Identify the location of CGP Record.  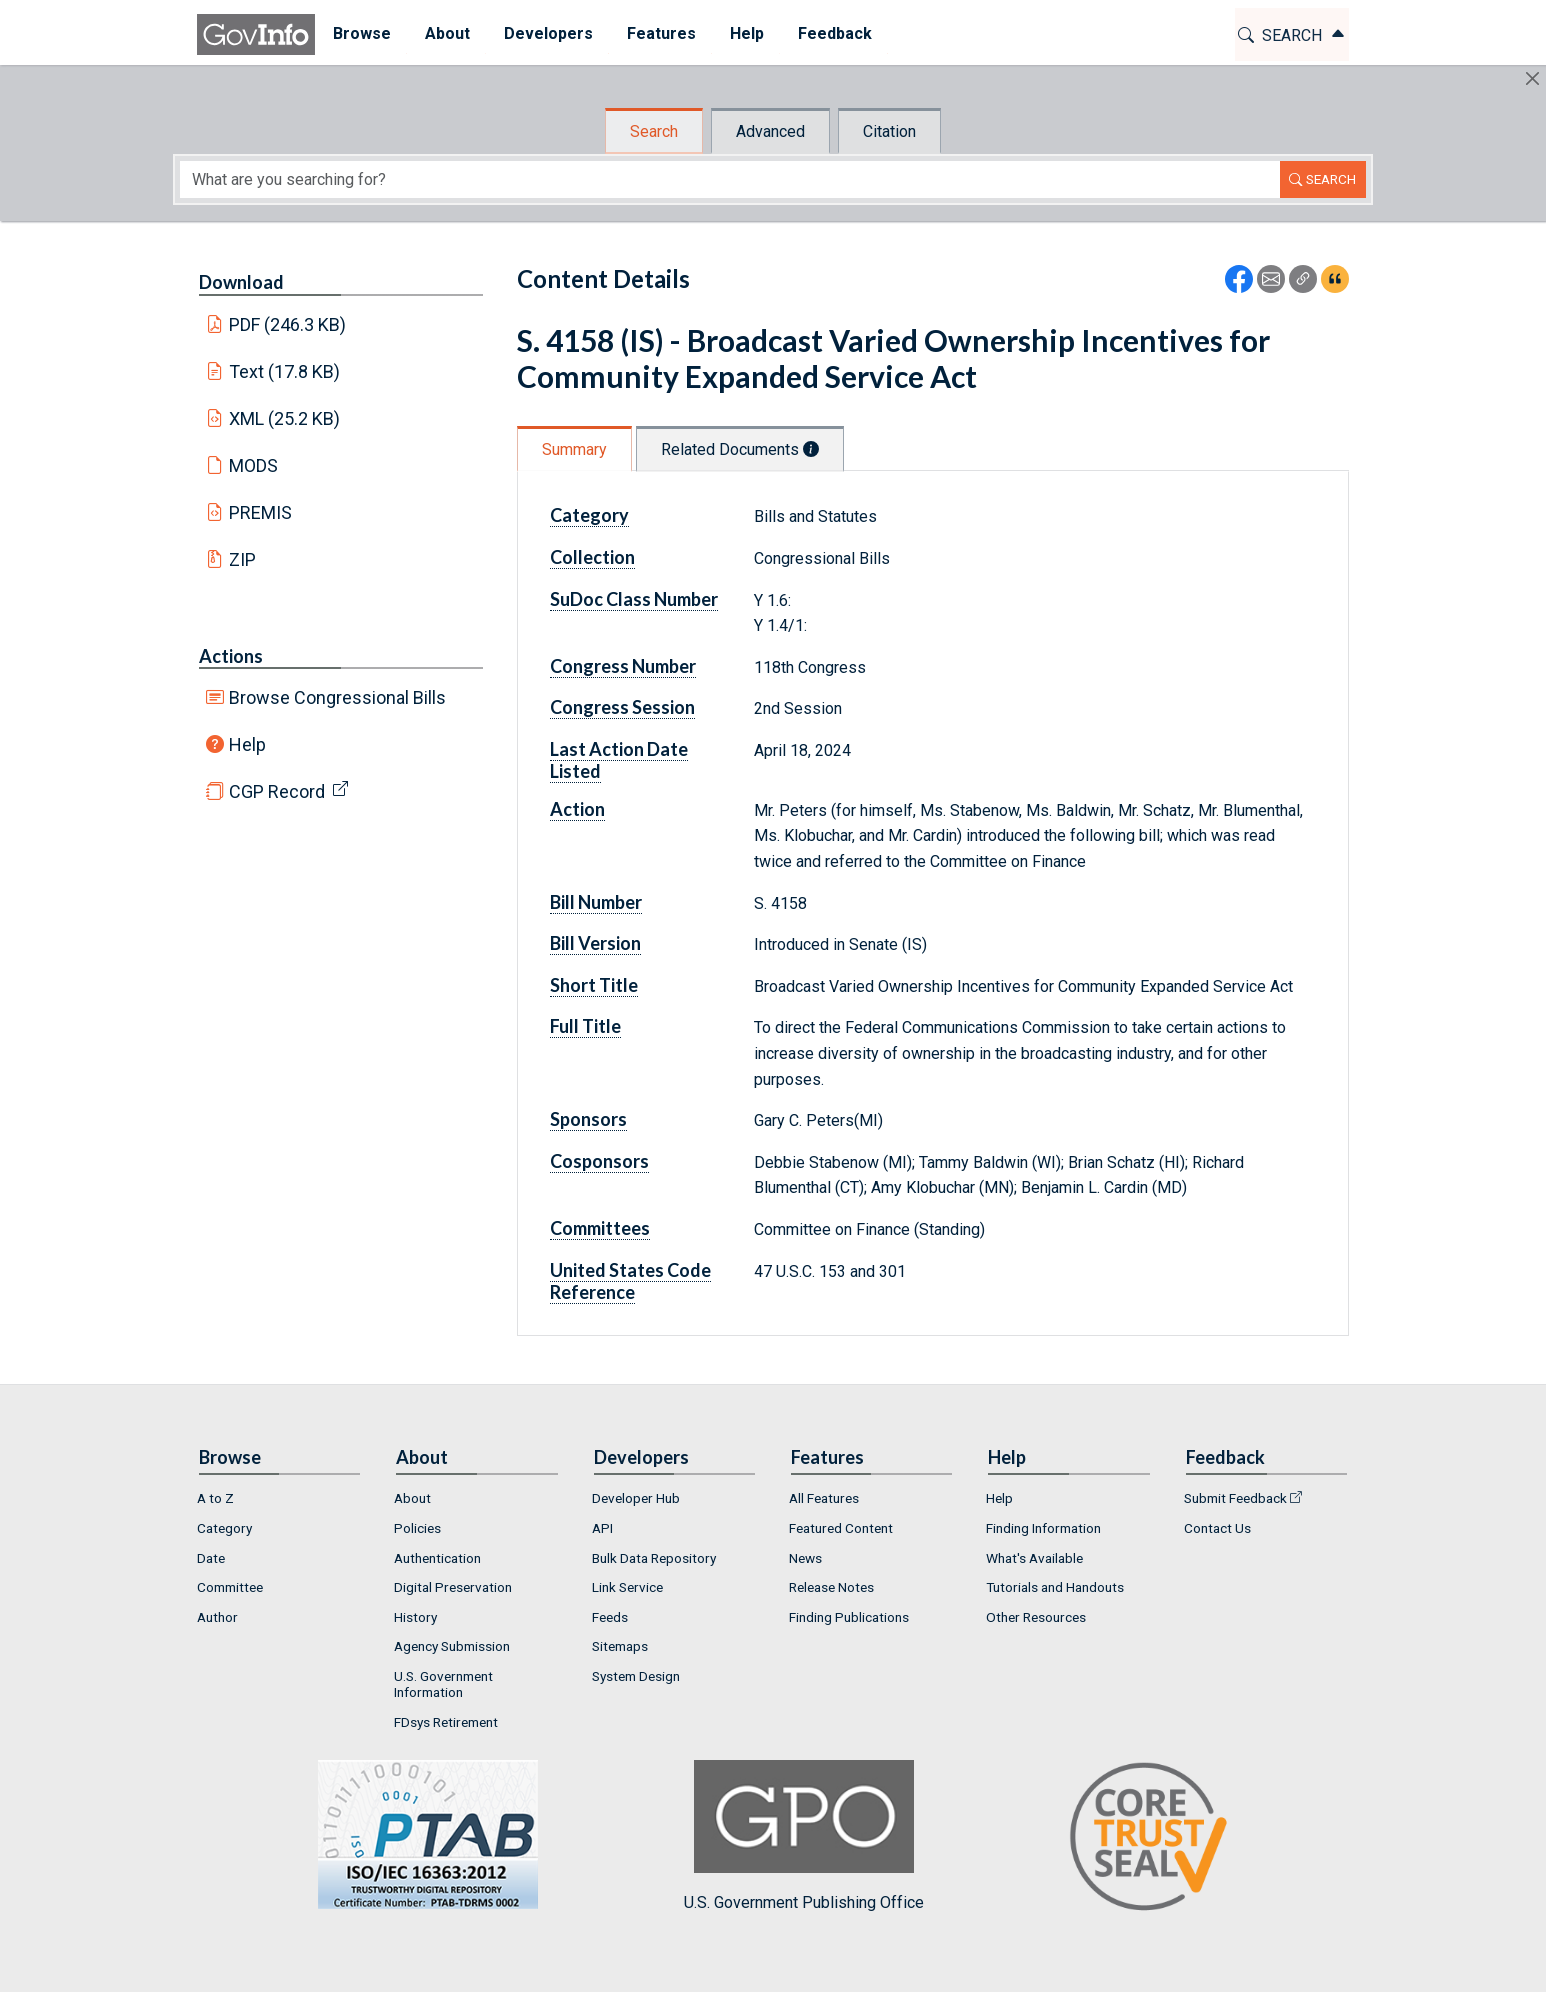
(277, 791).